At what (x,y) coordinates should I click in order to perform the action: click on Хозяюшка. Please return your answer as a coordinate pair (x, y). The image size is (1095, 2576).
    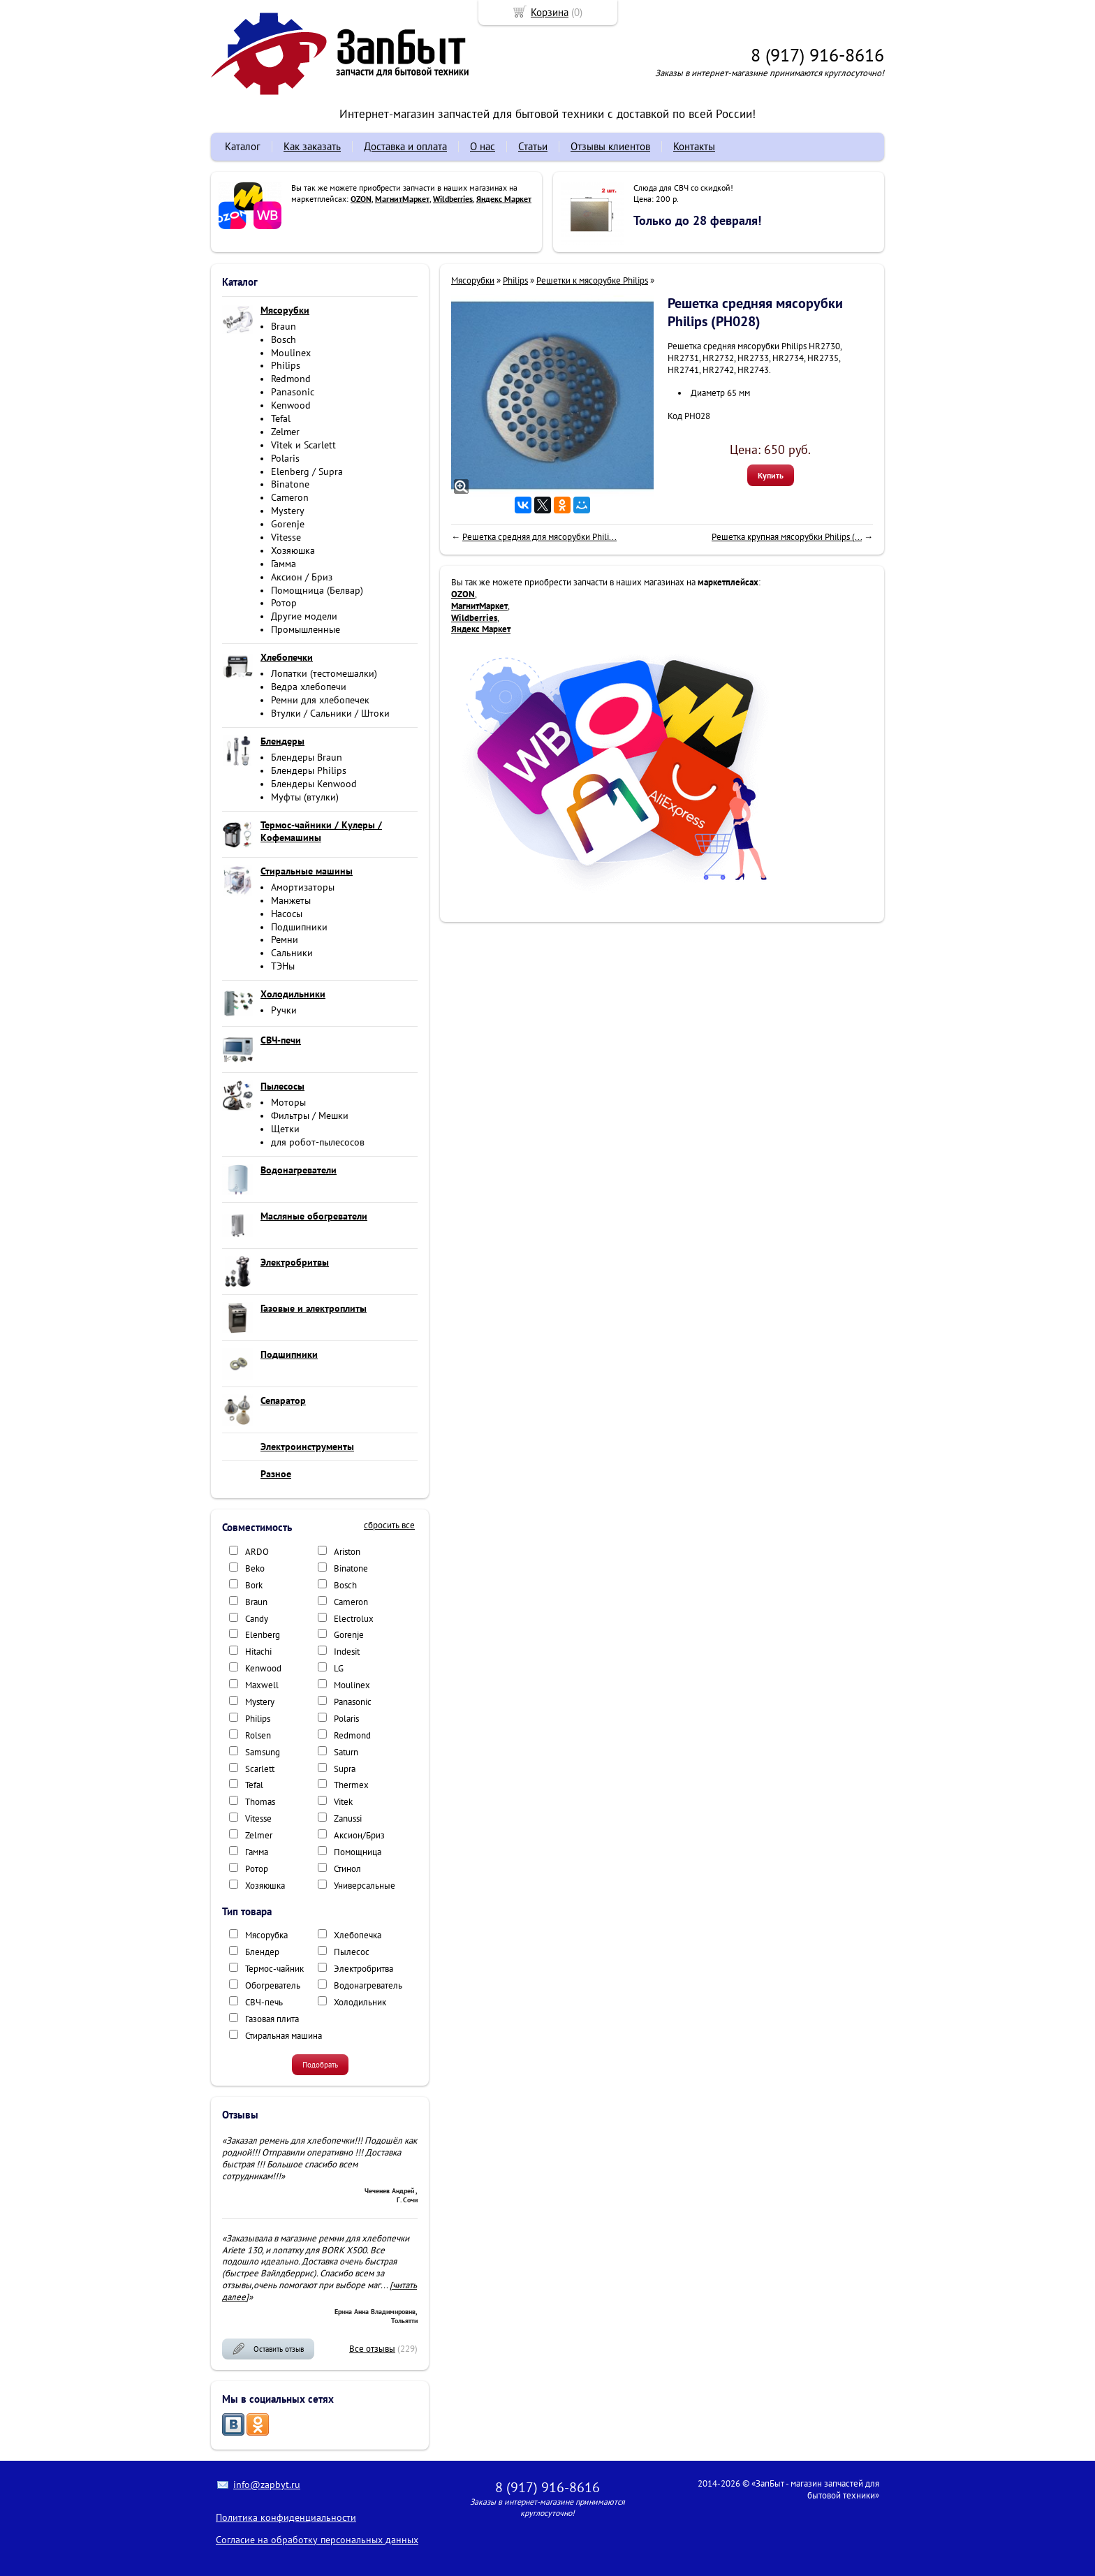
    Looking at the image, I should click on (293, 550).